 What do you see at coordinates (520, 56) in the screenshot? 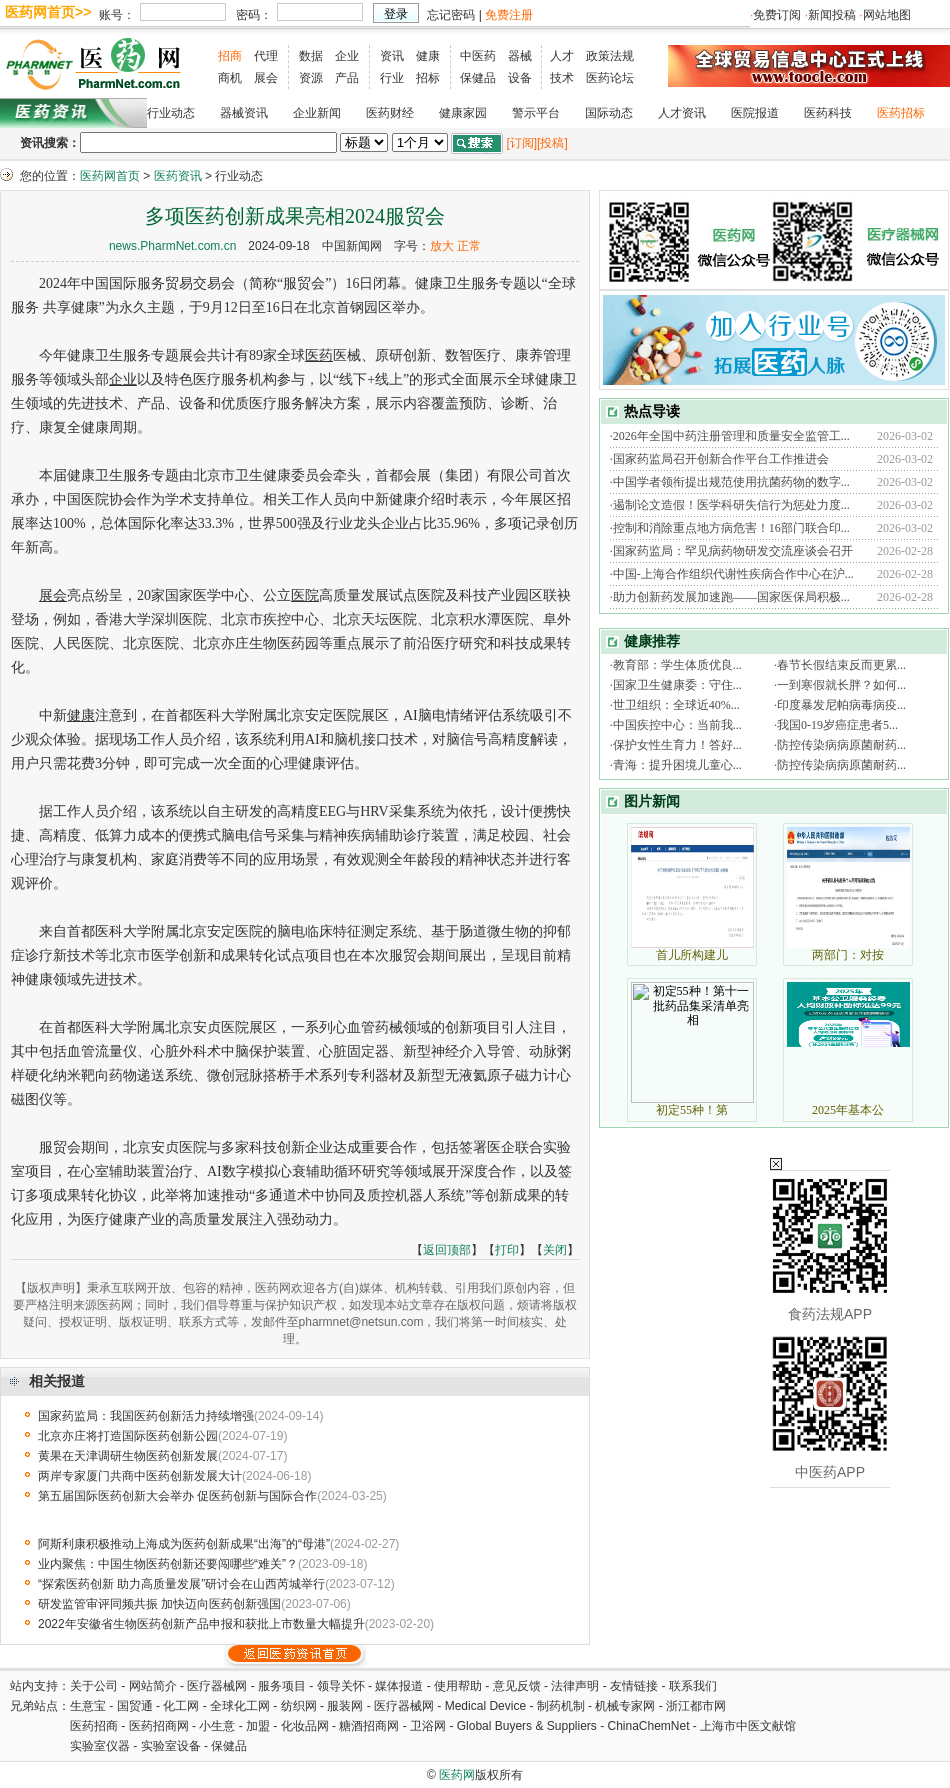
I see `器械` at bounding box center [520, 56].